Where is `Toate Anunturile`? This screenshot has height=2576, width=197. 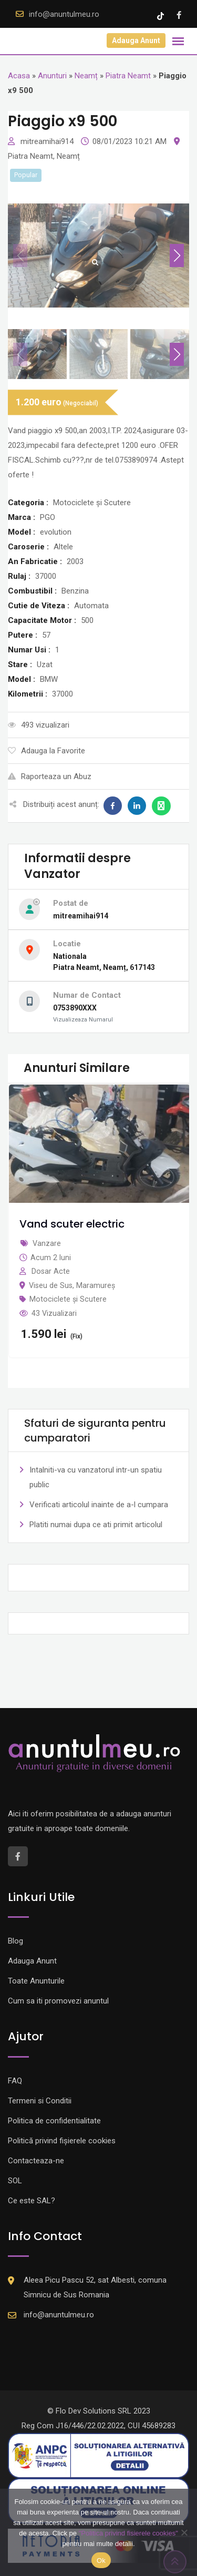
Toate Anunturile is located at coordinates (36, 1981).